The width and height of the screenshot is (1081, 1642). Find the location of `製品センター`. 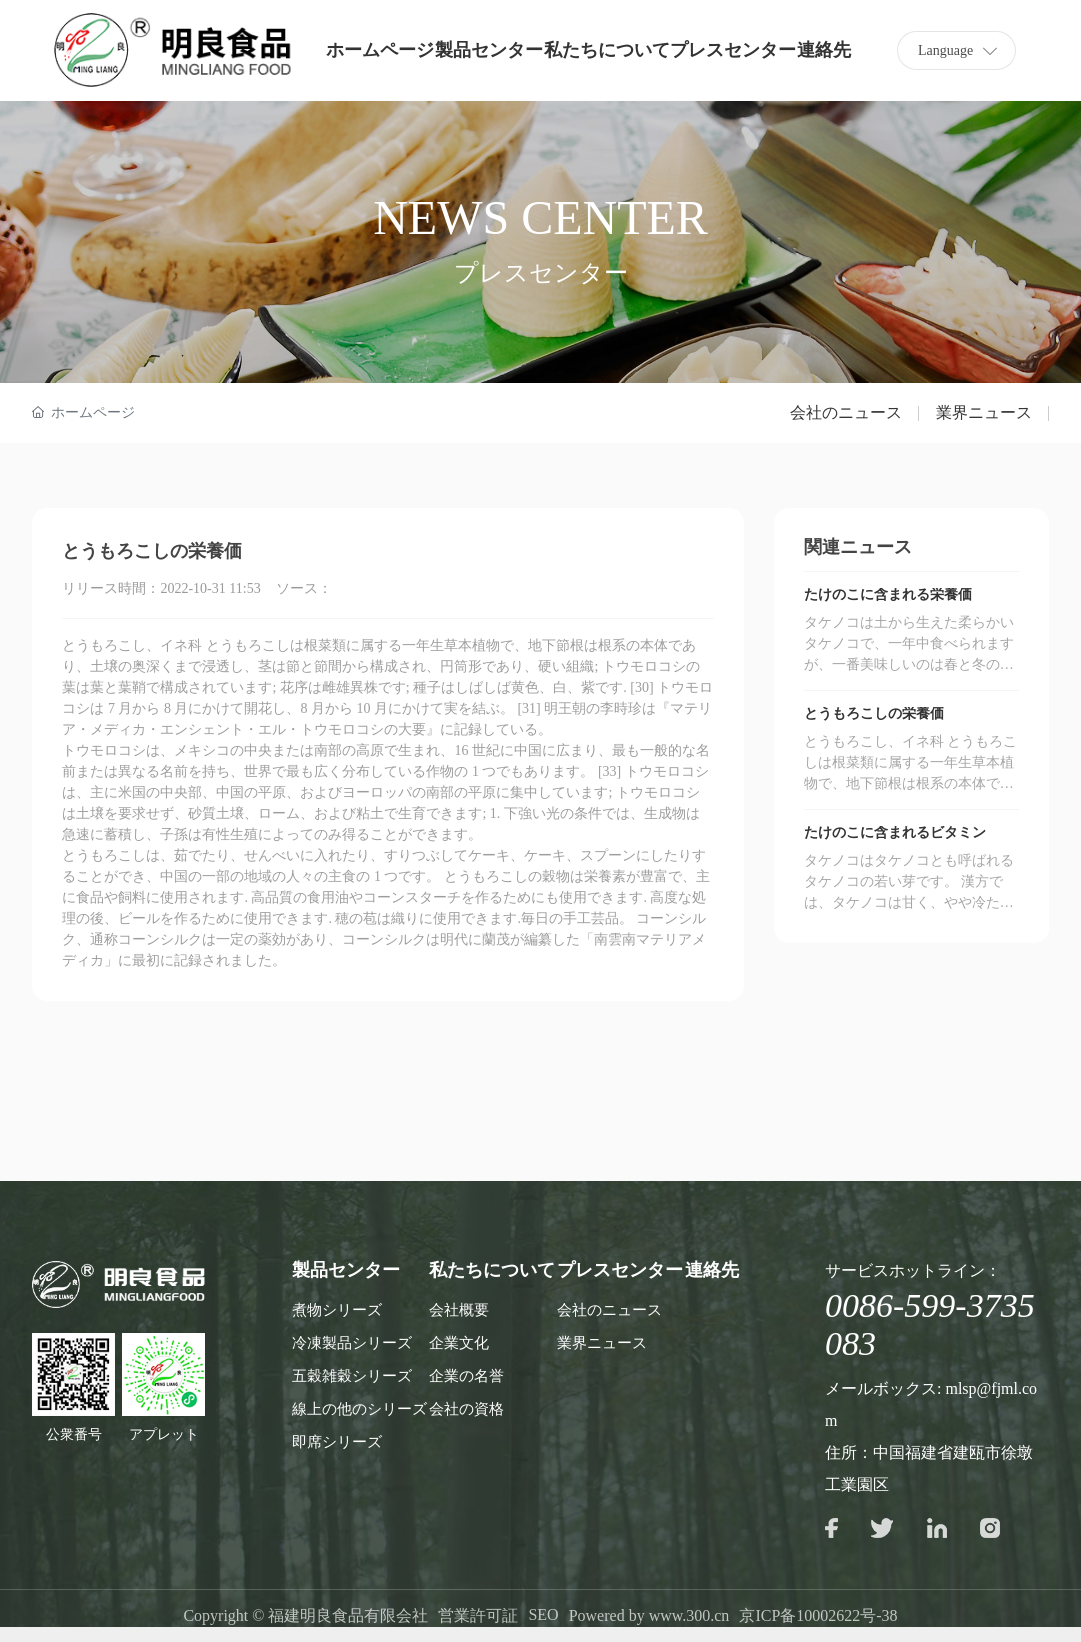

製品センター is located at coordinates (489, 50).